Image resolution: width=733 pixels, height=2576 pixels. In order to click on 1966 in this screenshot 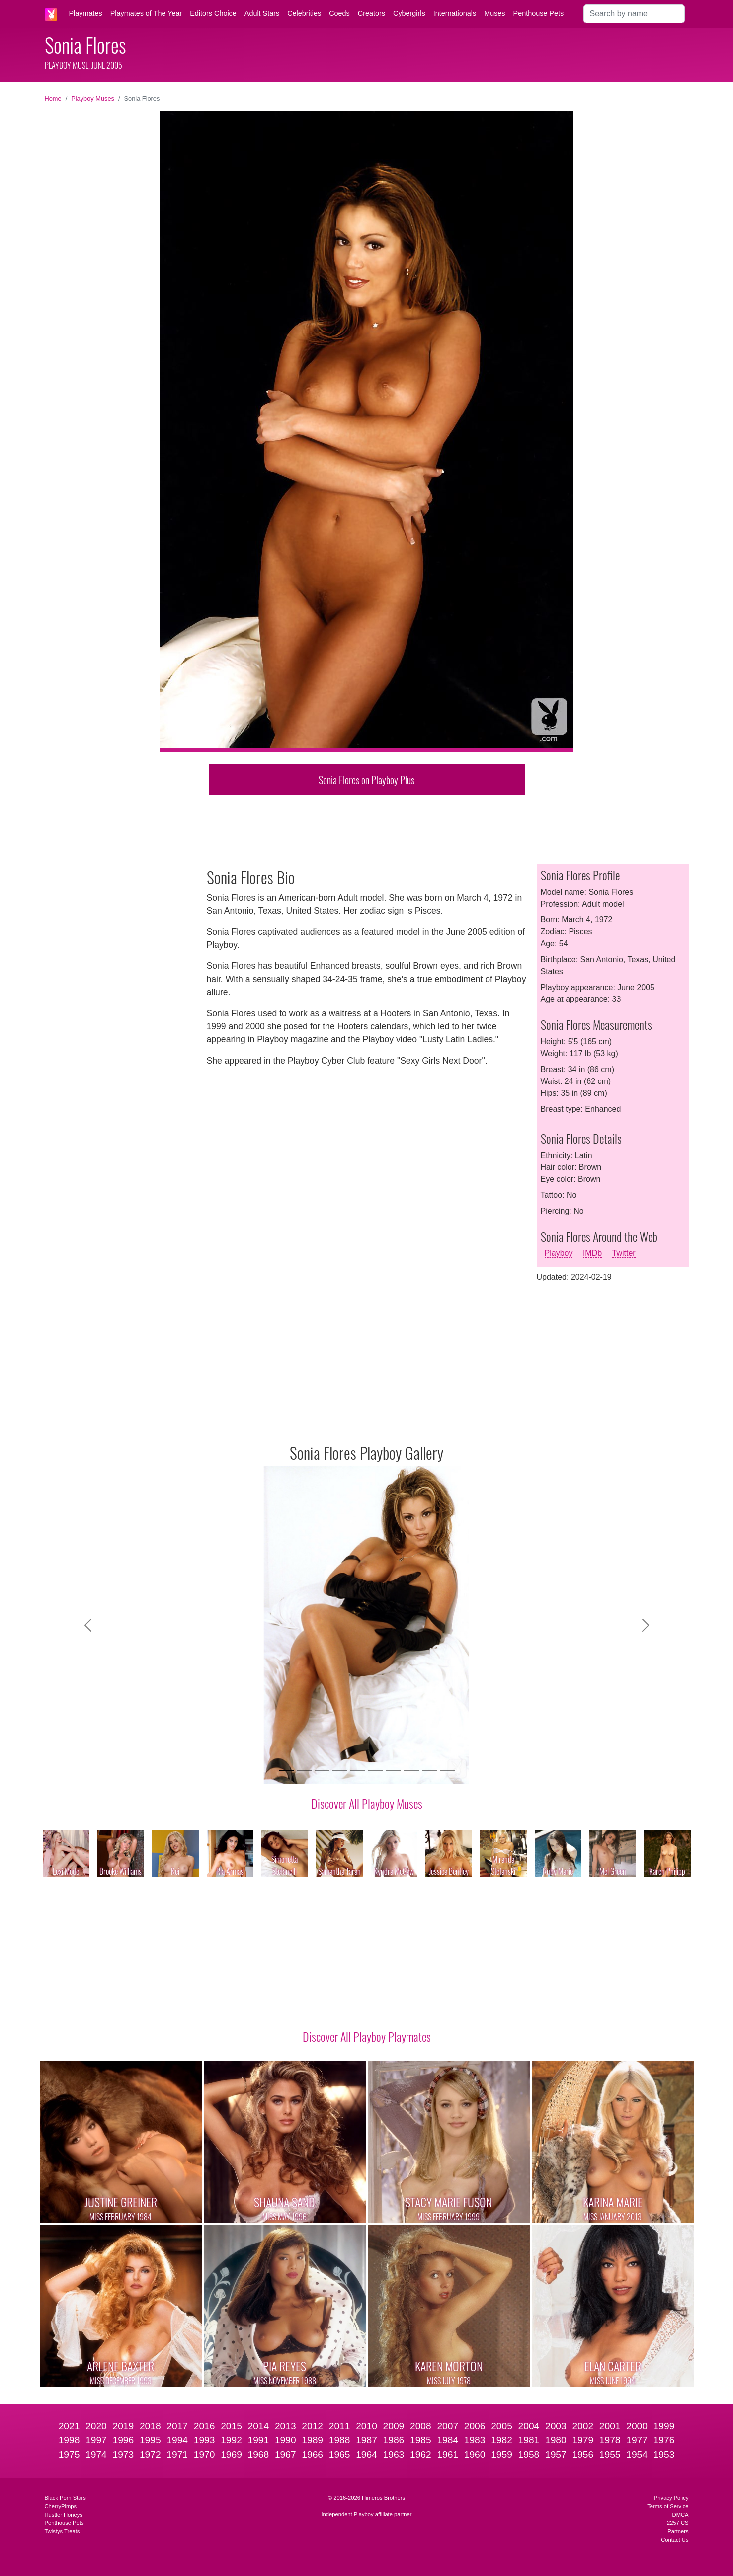, I will do `click(312, 2454)`.